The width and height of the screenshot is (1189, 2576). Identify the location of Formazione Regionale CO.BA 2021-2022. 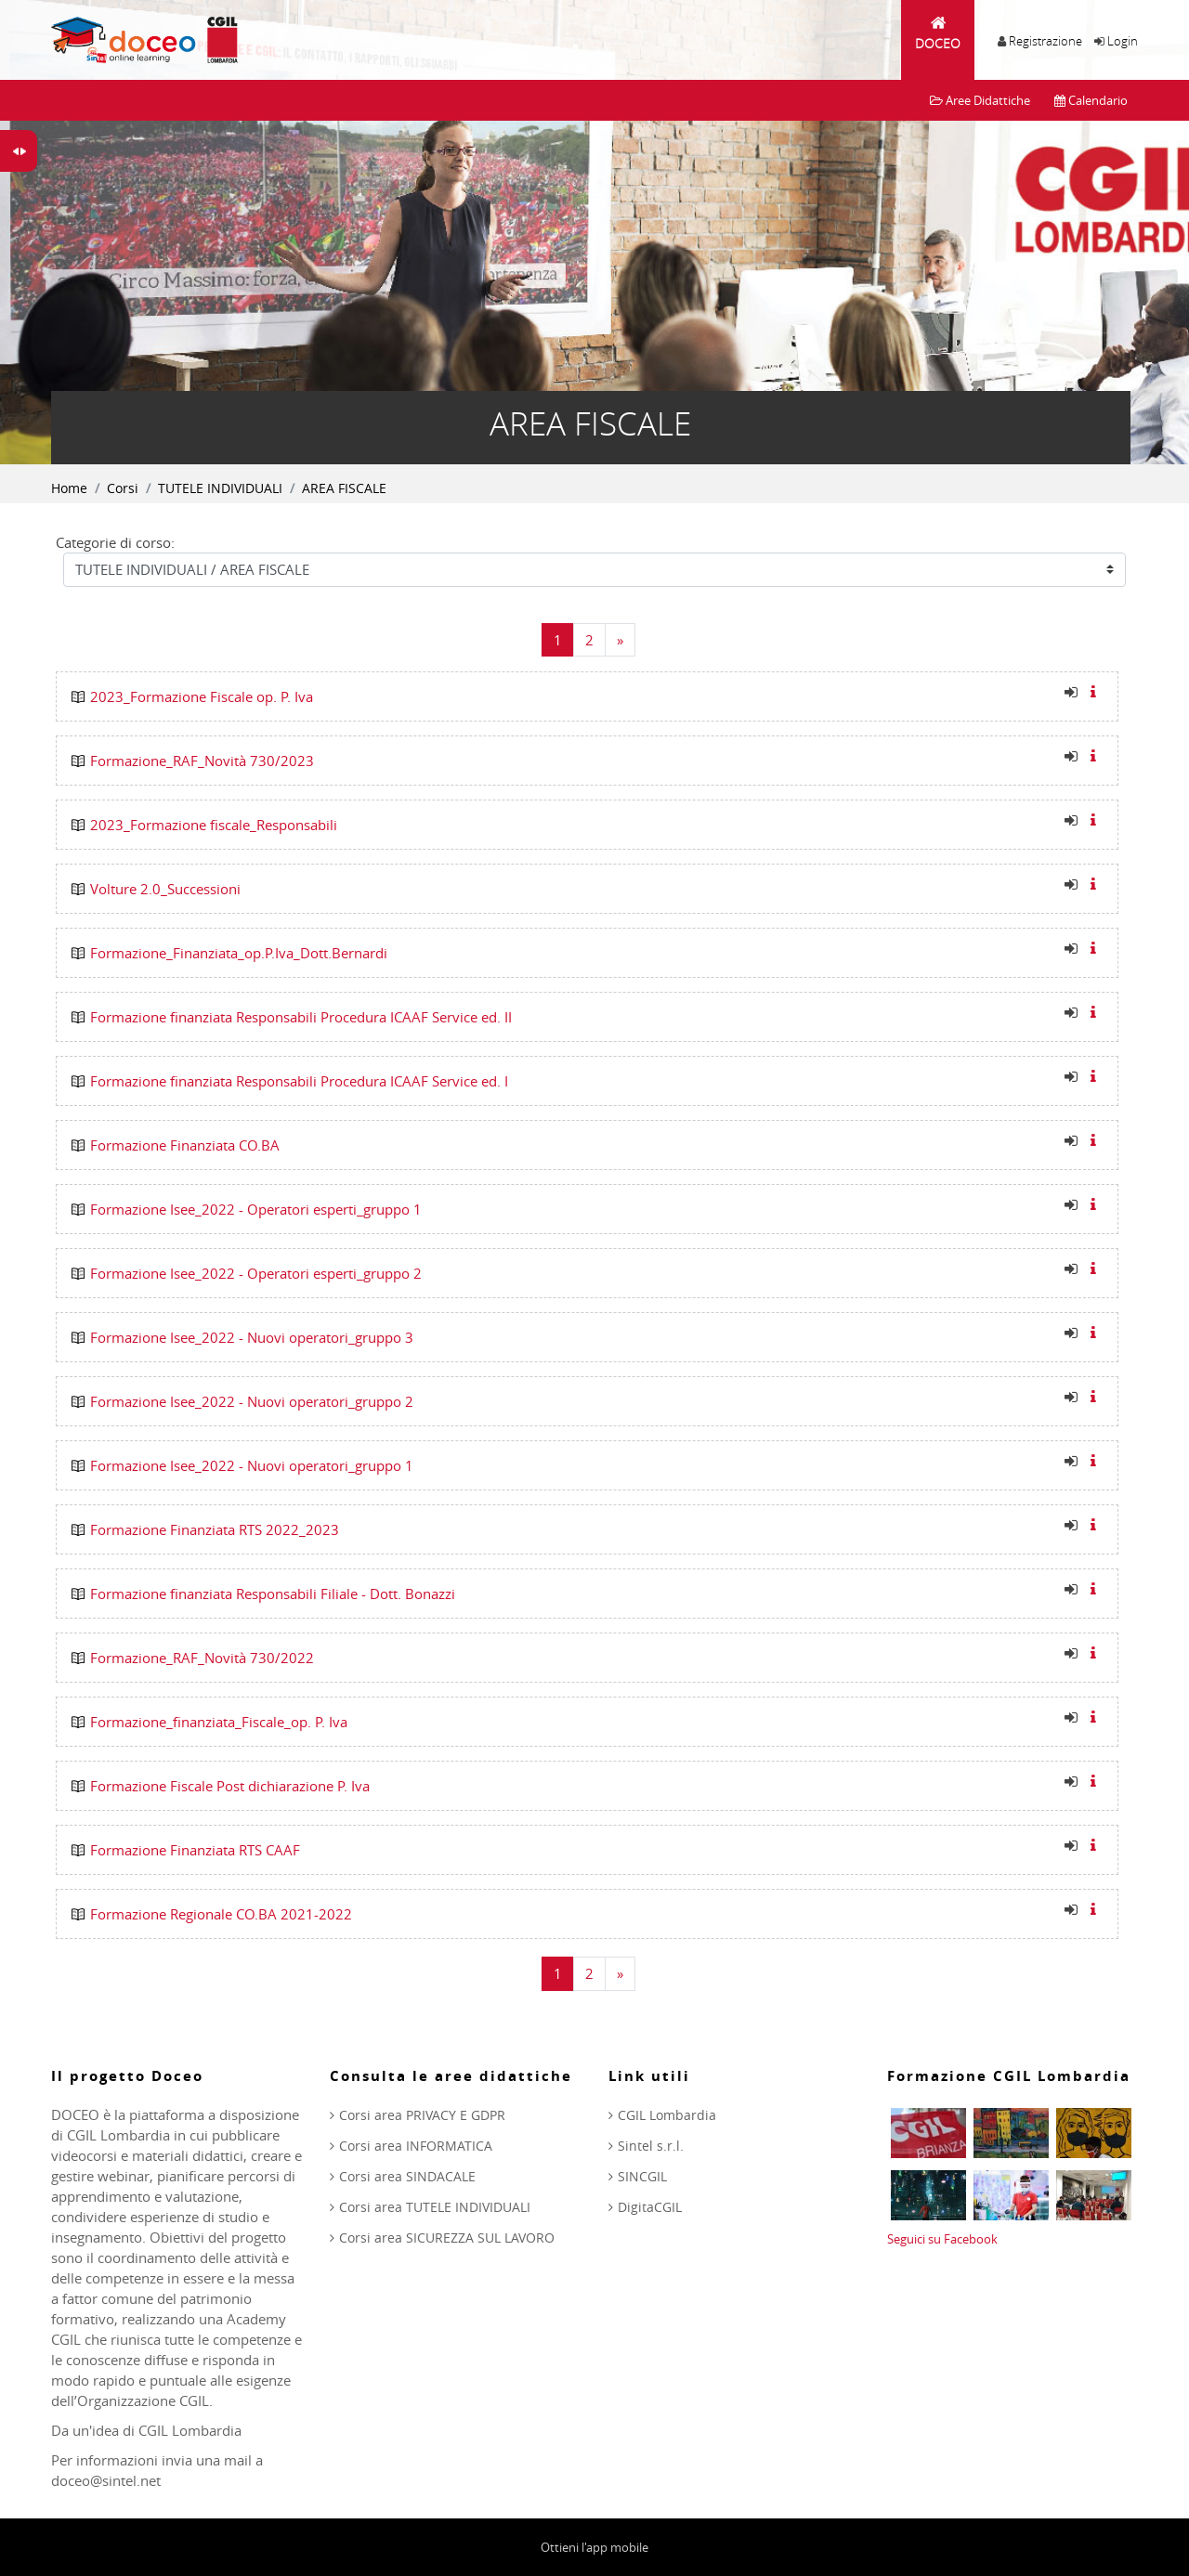
(221, 1914).